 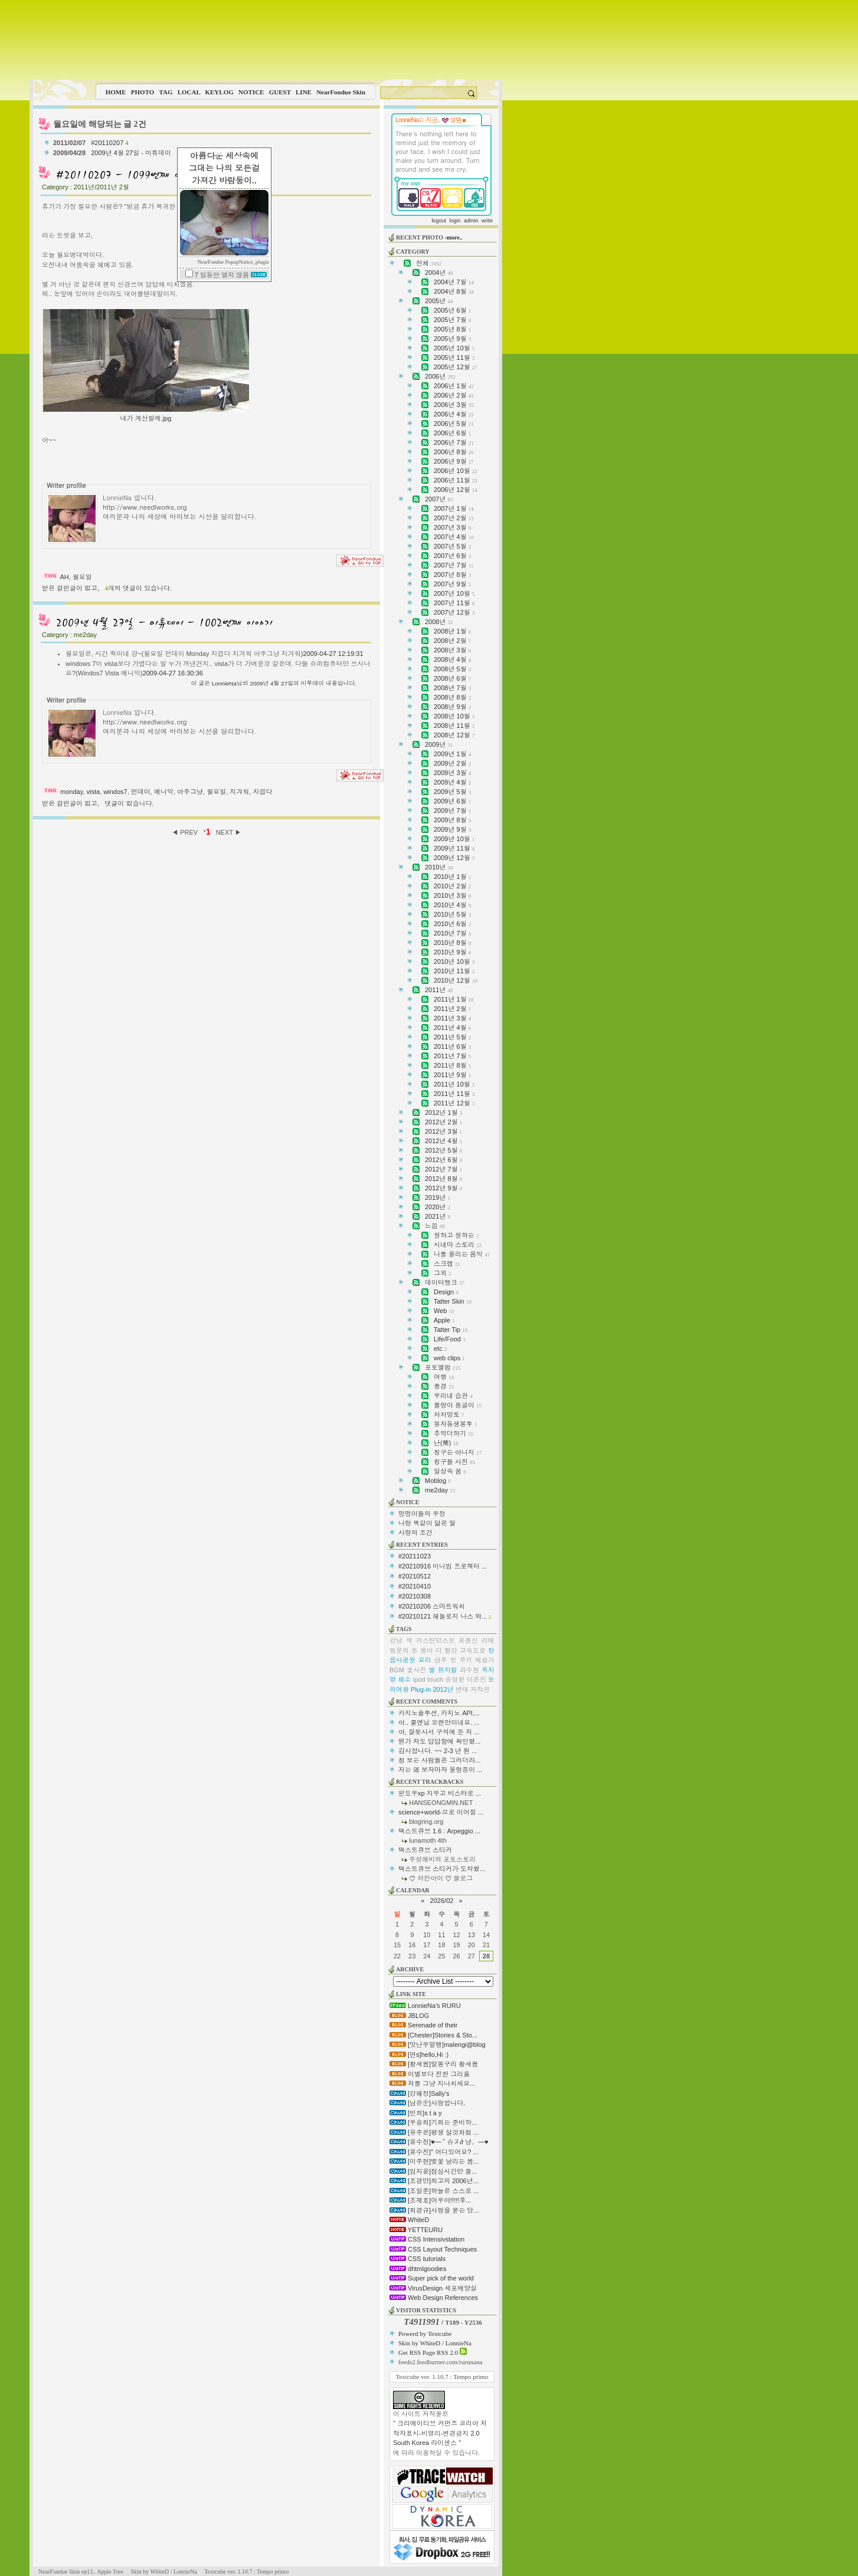 I want to click on vista, so click(x=93, y=791).